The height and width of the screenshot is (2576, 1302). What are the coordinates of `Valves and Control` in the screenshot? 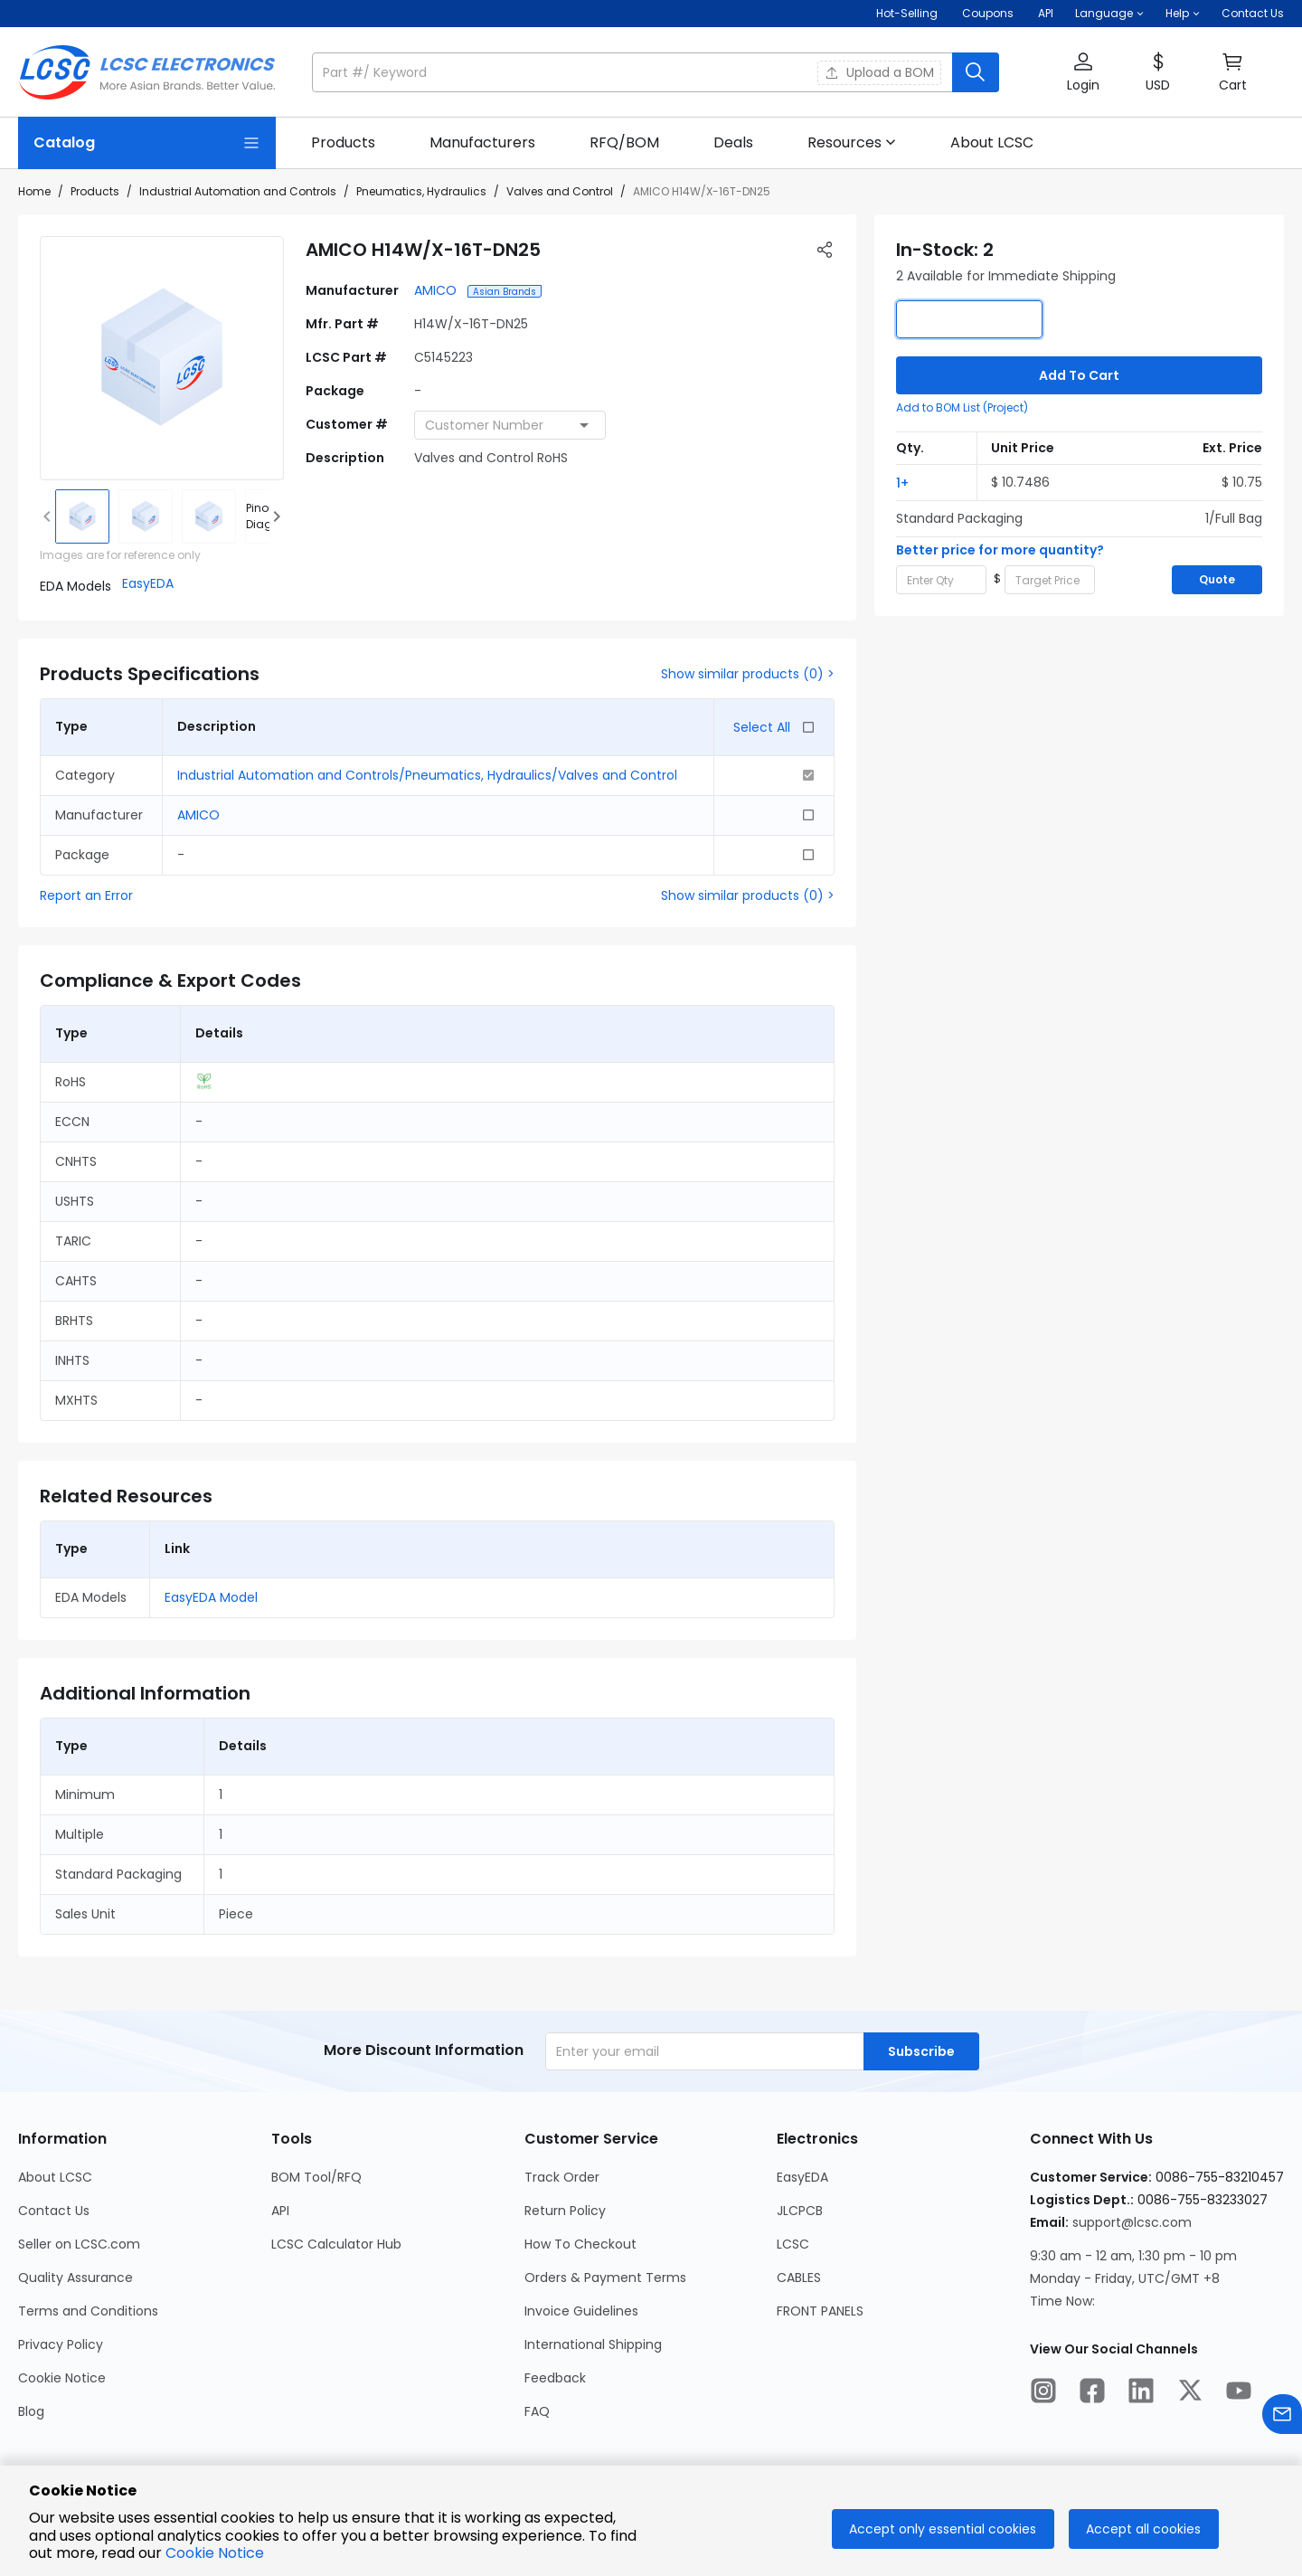 It's located at (559, 191).